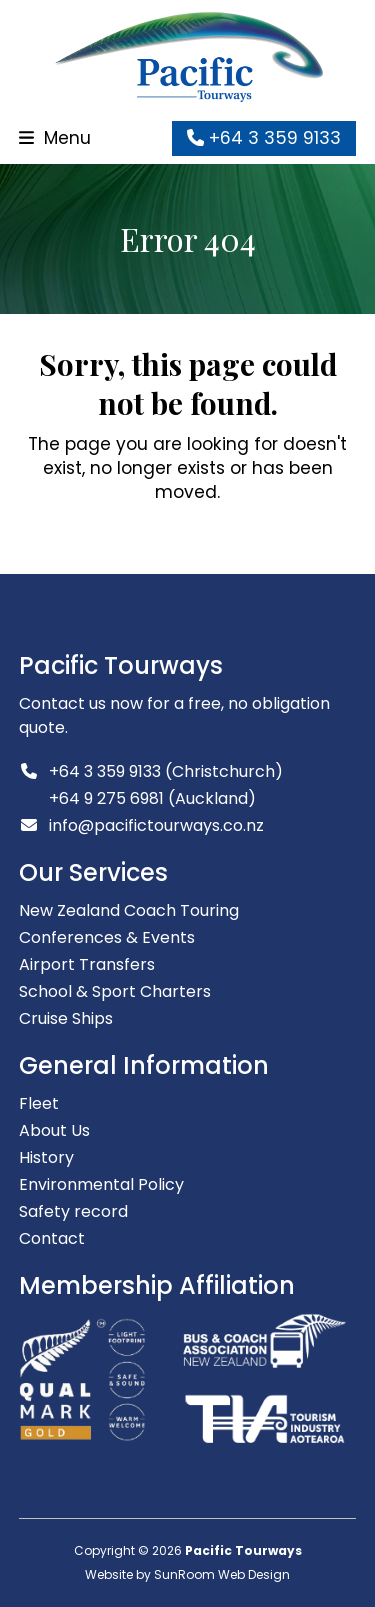  Describe the element at coordinates (156, 825) in the screenshot. I see `info@pacifictourways.co.nz` at that location.